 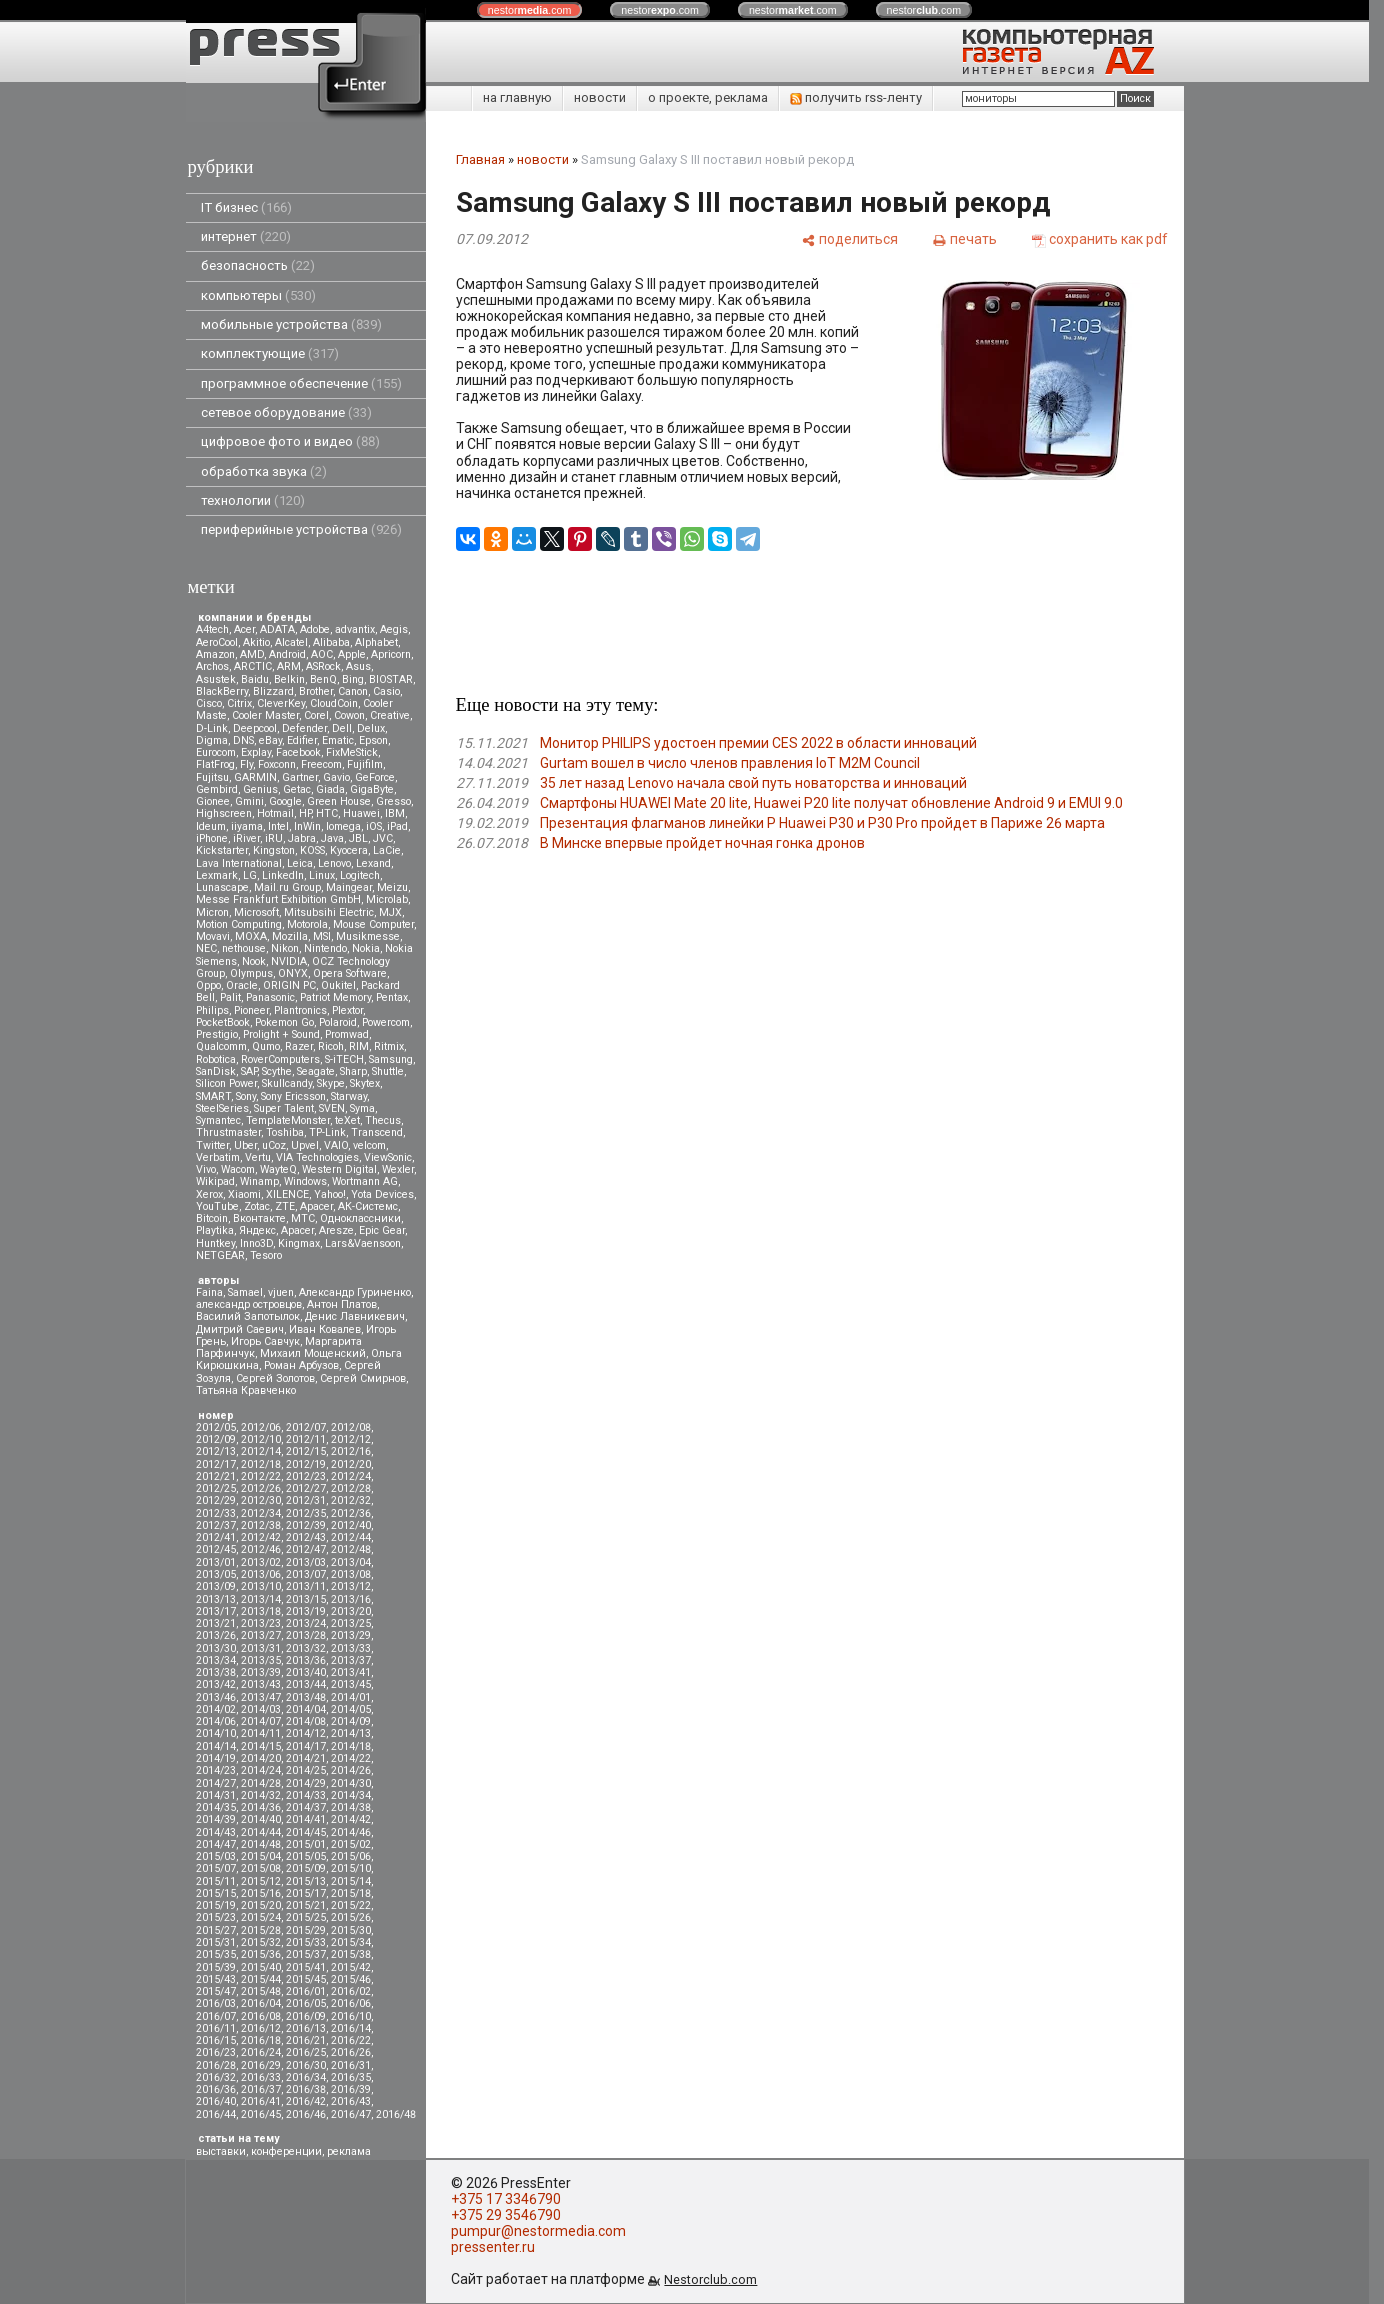 What do you see at coordinates (396, 2114) in the screenshot?
I see `2016/48` at bounding box center [396, 2114].